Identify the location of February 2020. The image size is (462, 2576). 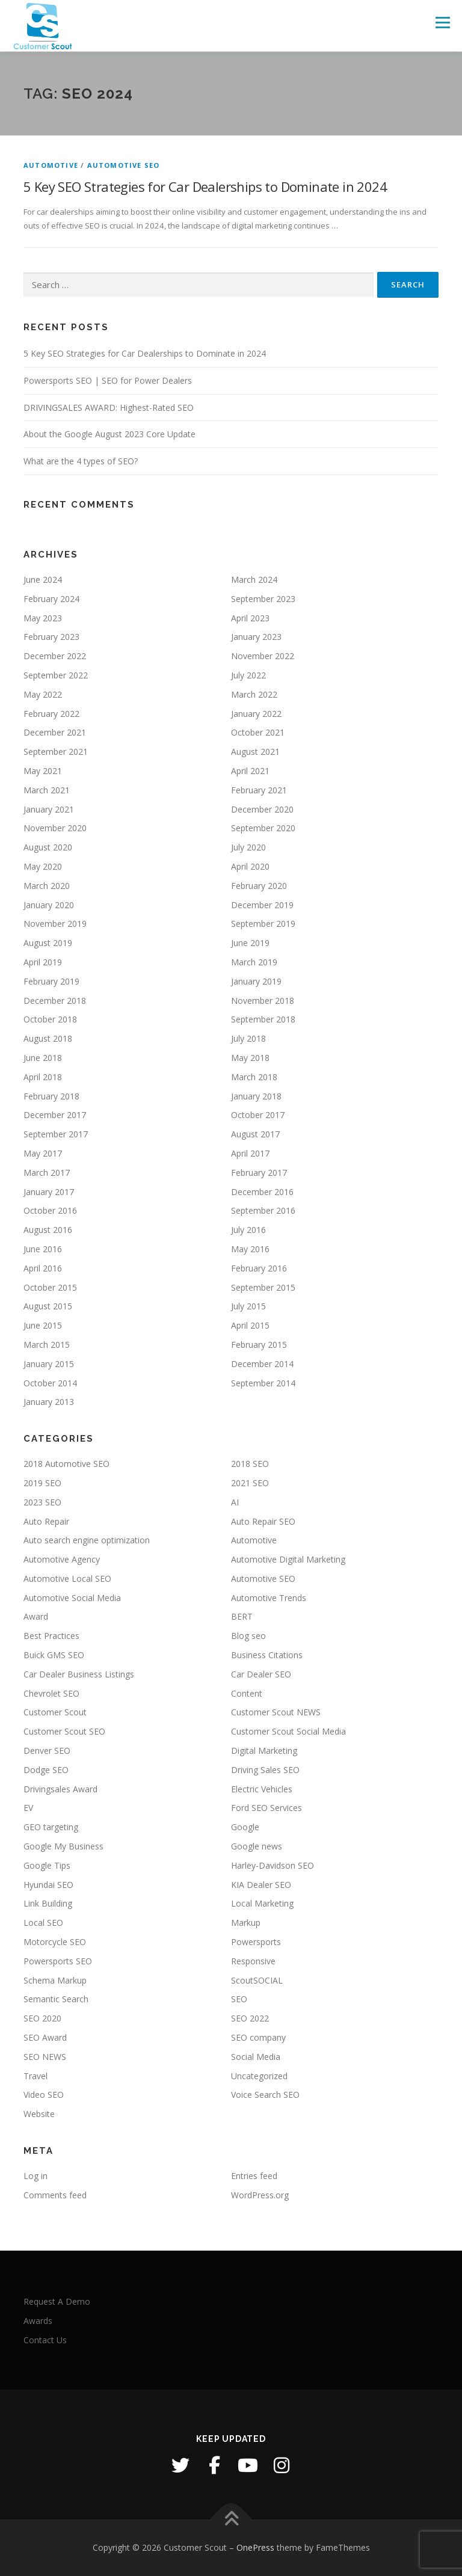
(259, 885).